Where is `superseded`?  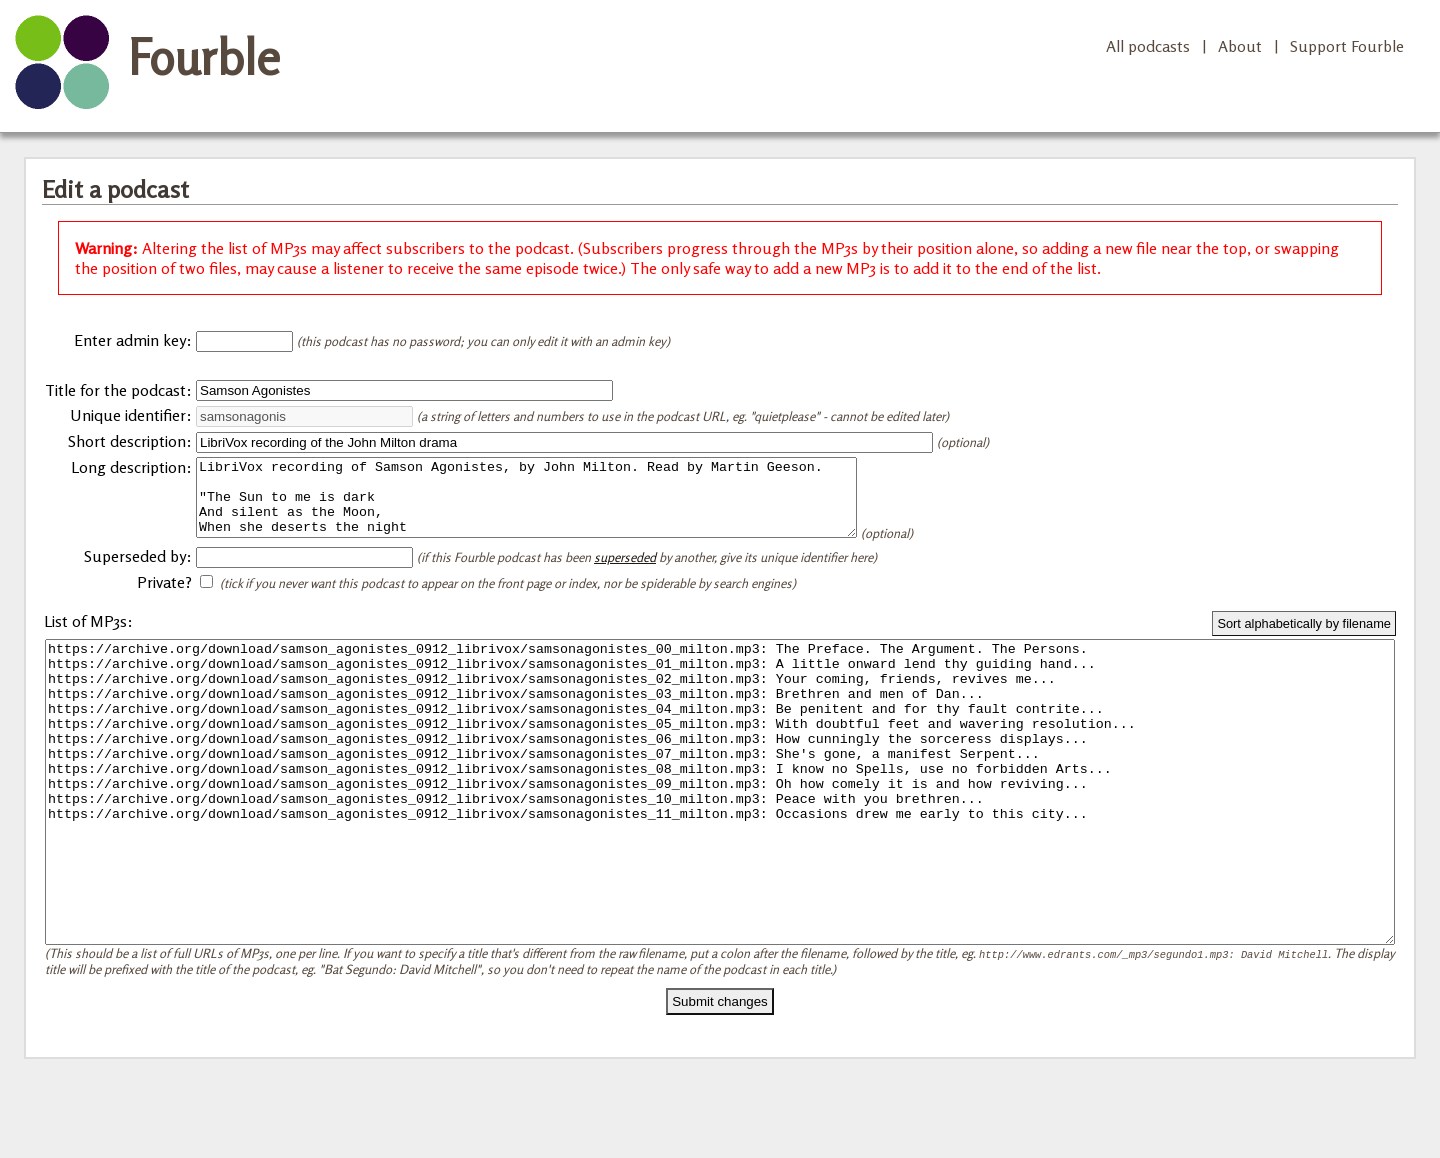
superseded is located at coordinates (625, 572).